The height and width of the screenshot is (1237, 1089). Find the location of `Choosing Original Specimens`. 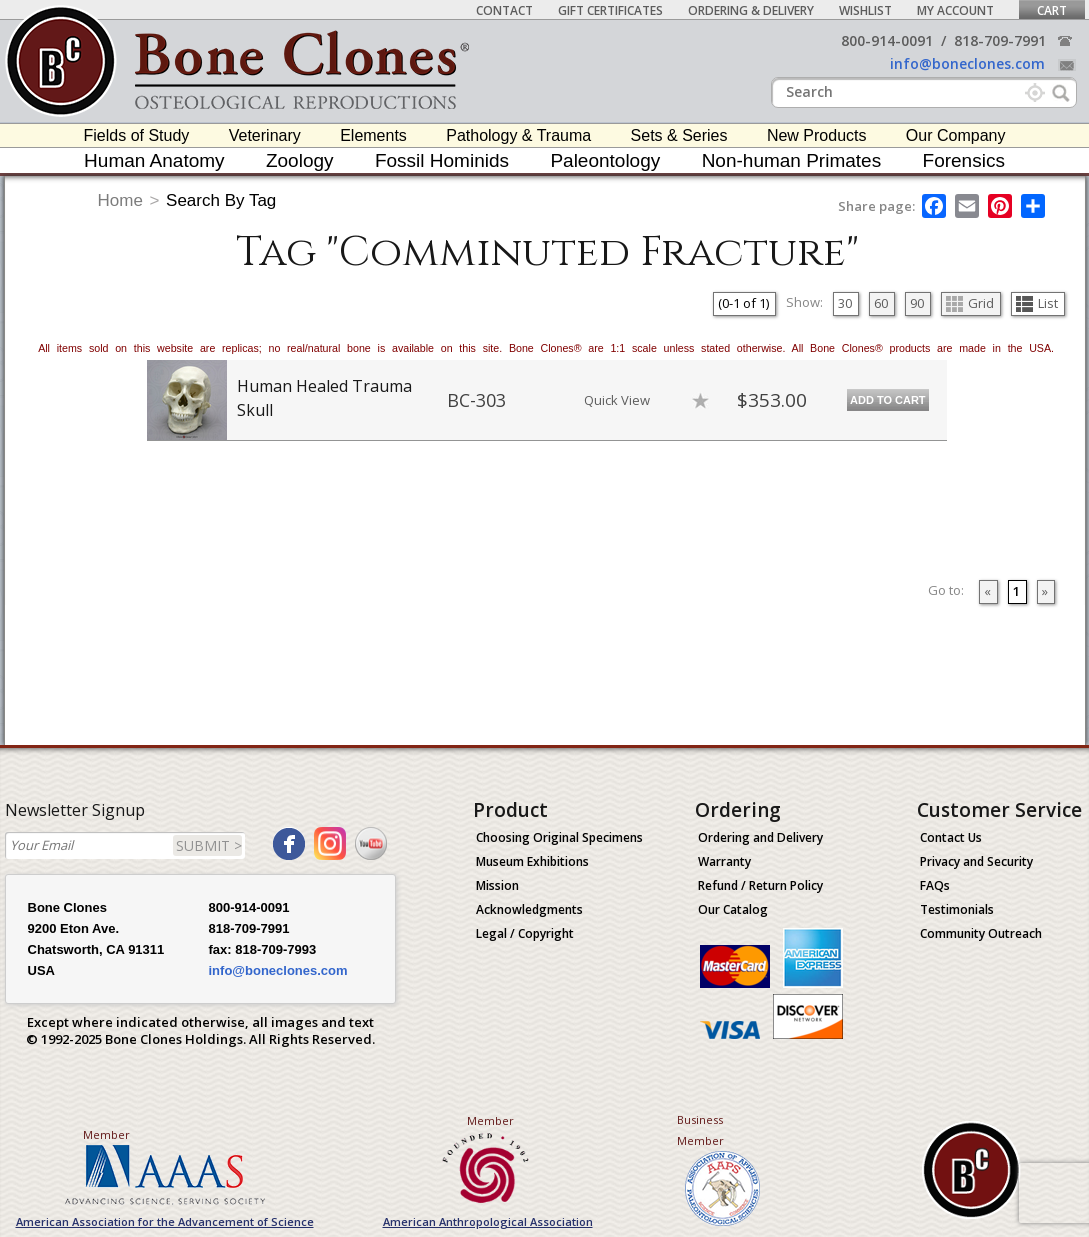

Choosing Original Specimens is located at coordinates (559, 837).